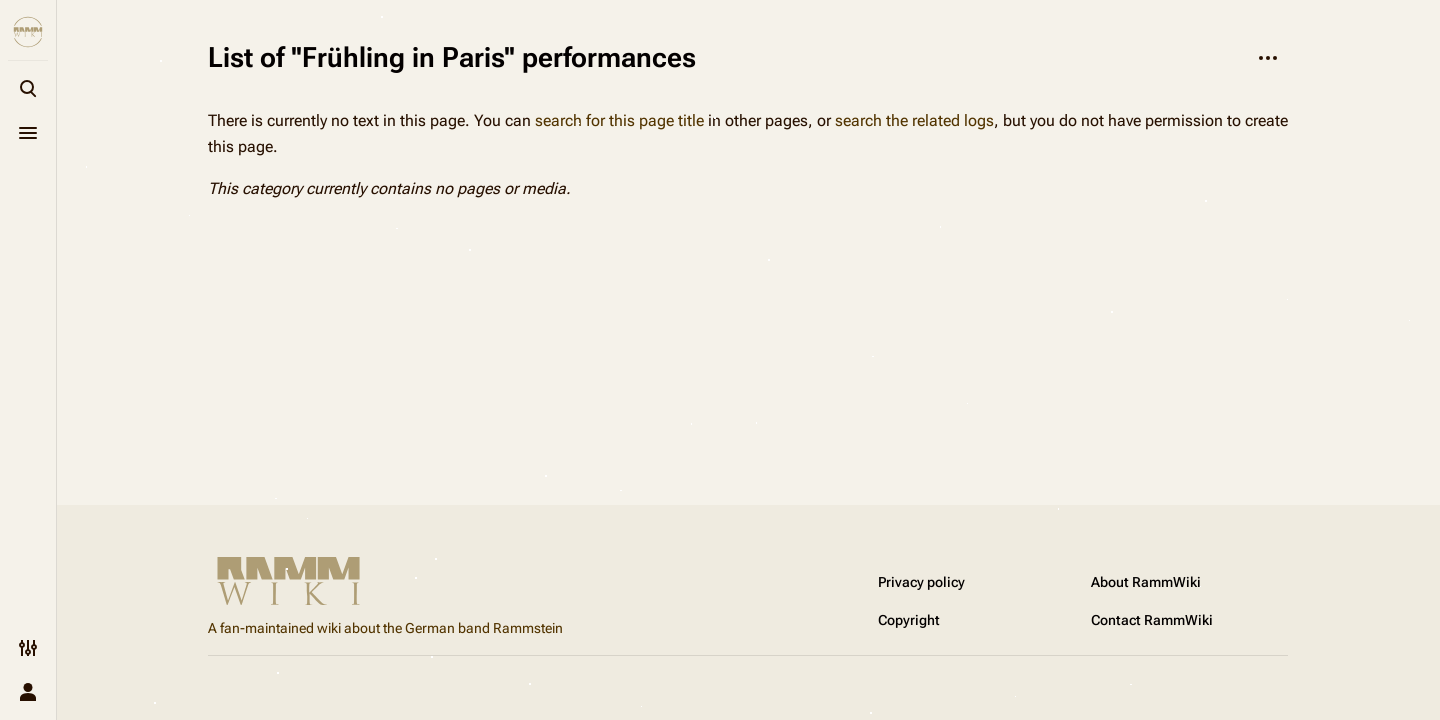  Describe the element at coordinates (921, 582) in the screenshot. I see `Privacy policy` at that location.